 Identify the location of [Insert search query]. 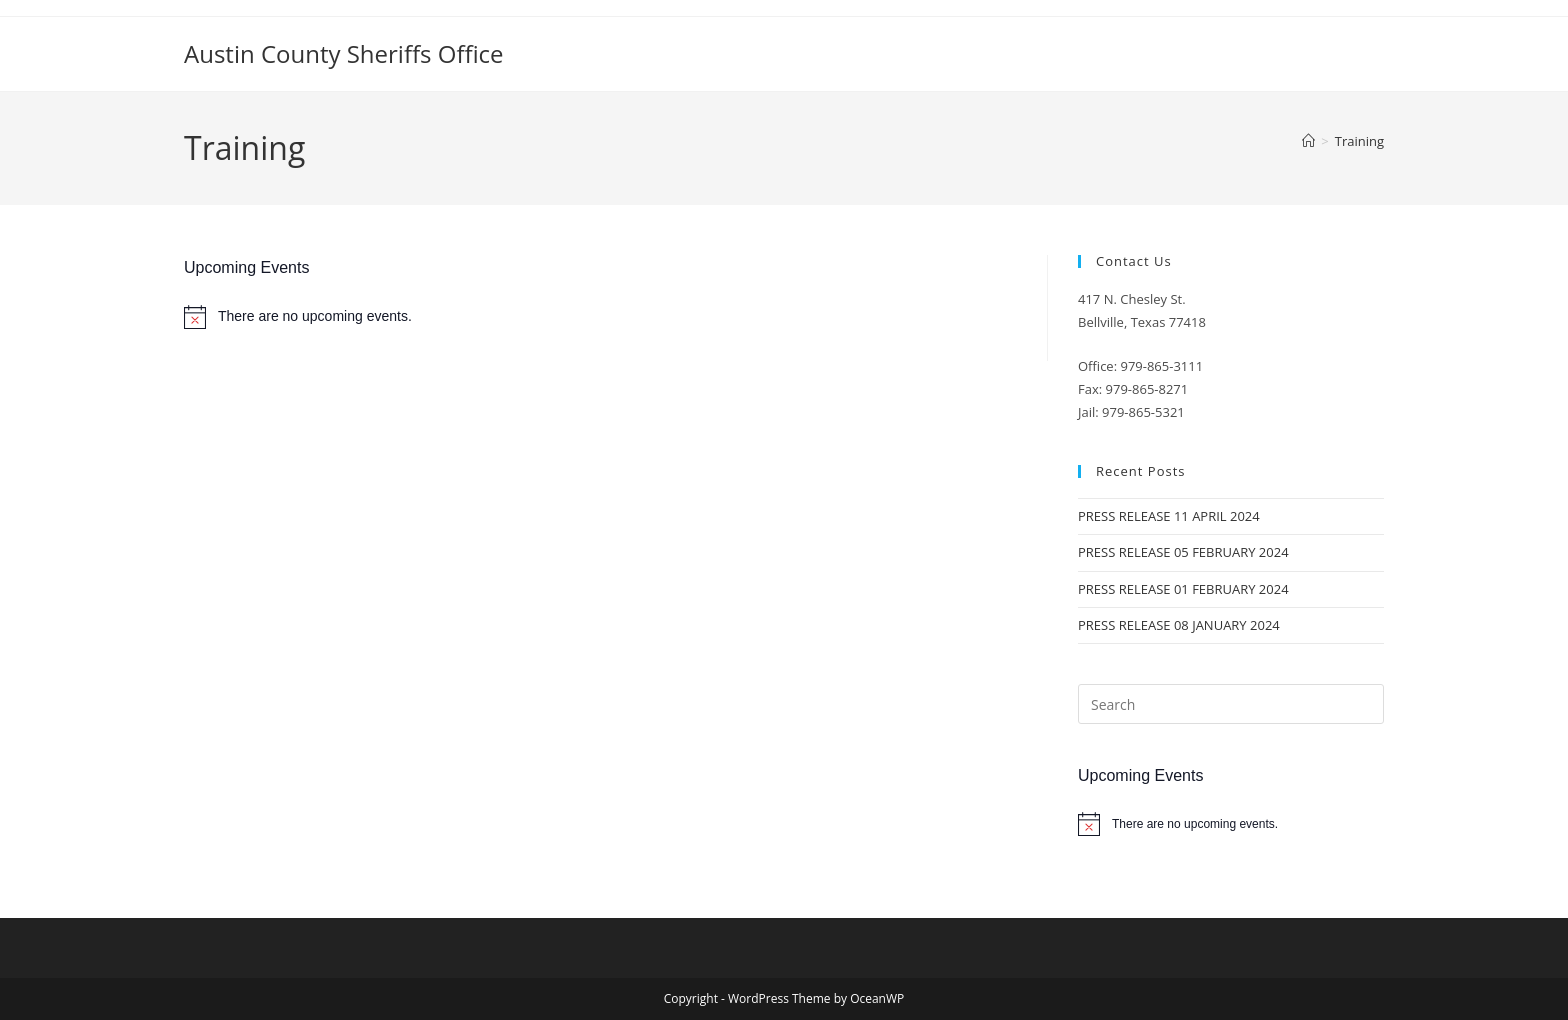
(1231, 704).